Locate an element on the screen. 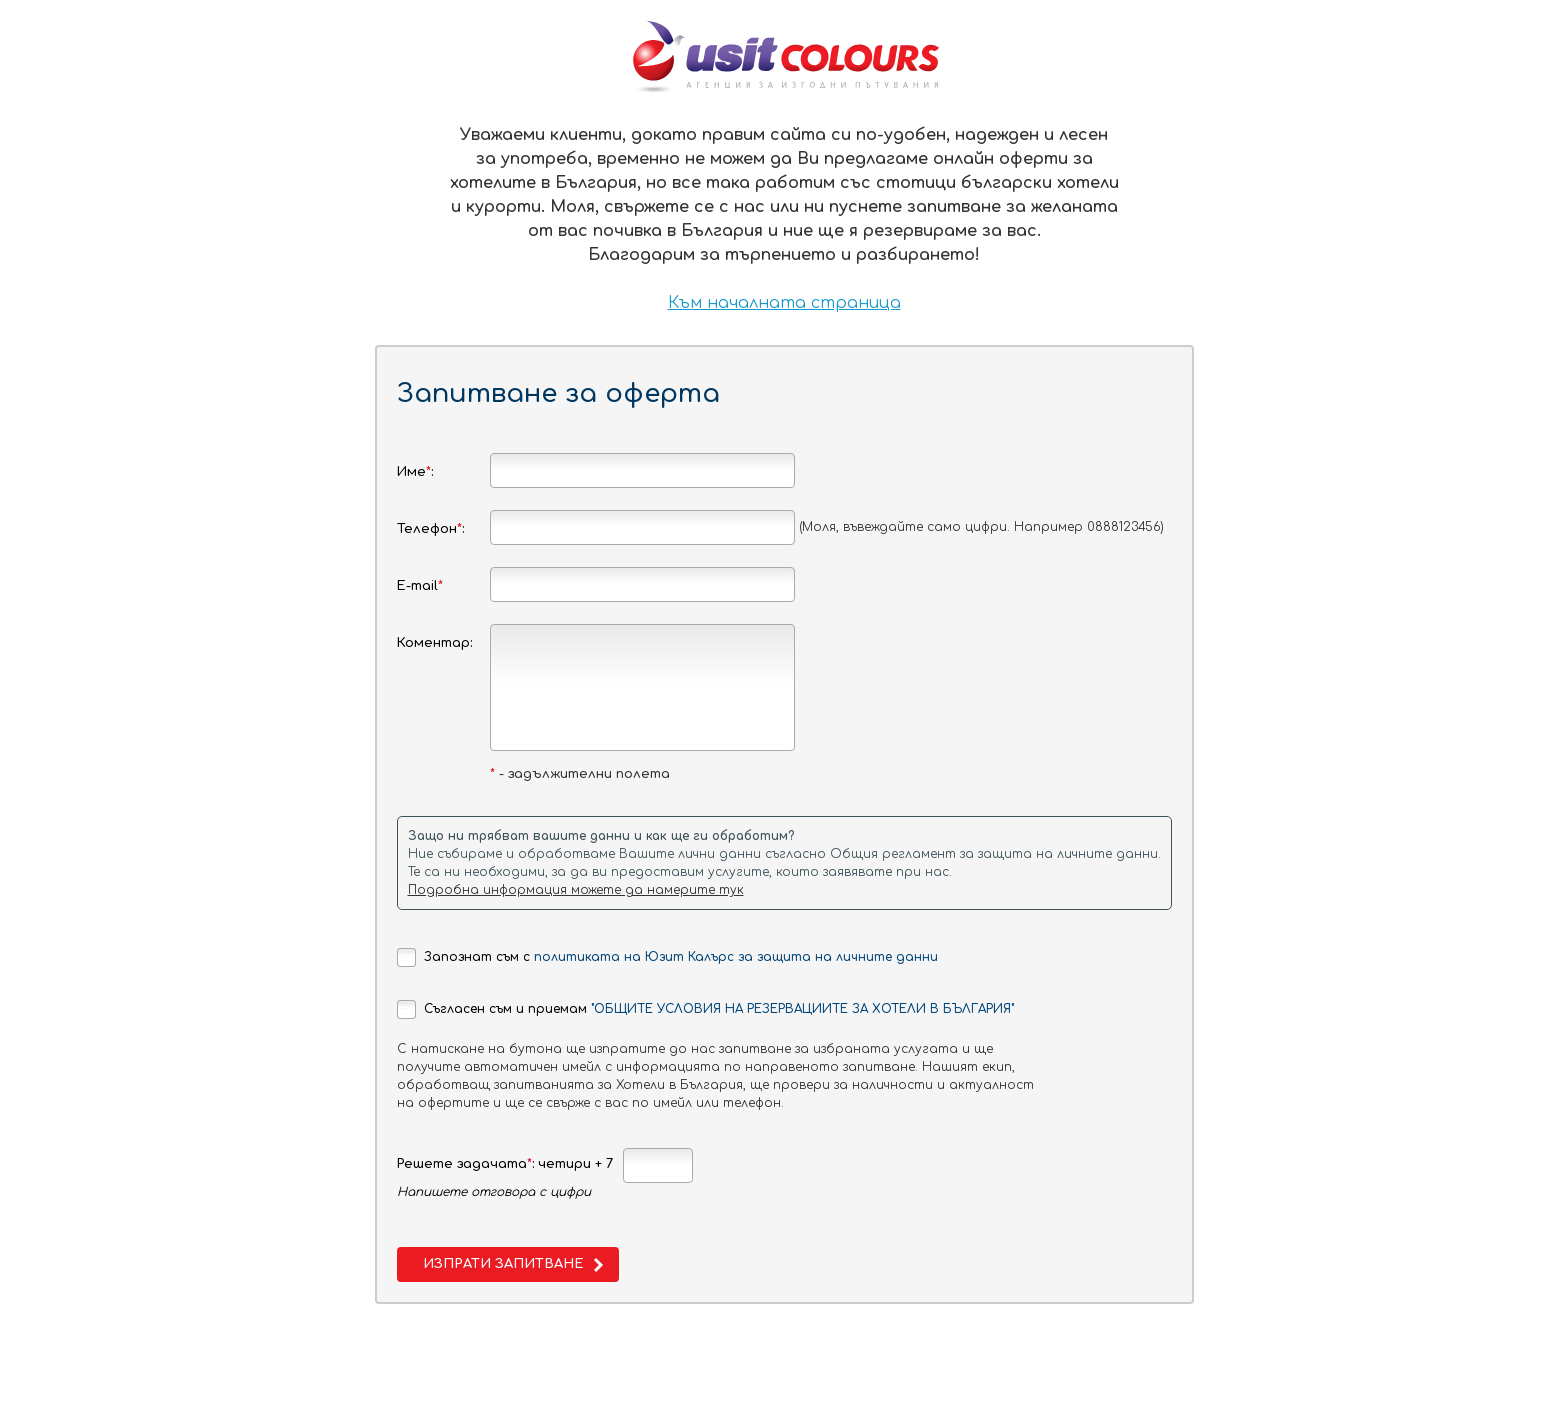 The image size is (1568, 1405). Телефон: is located at coordinates (430, 529).